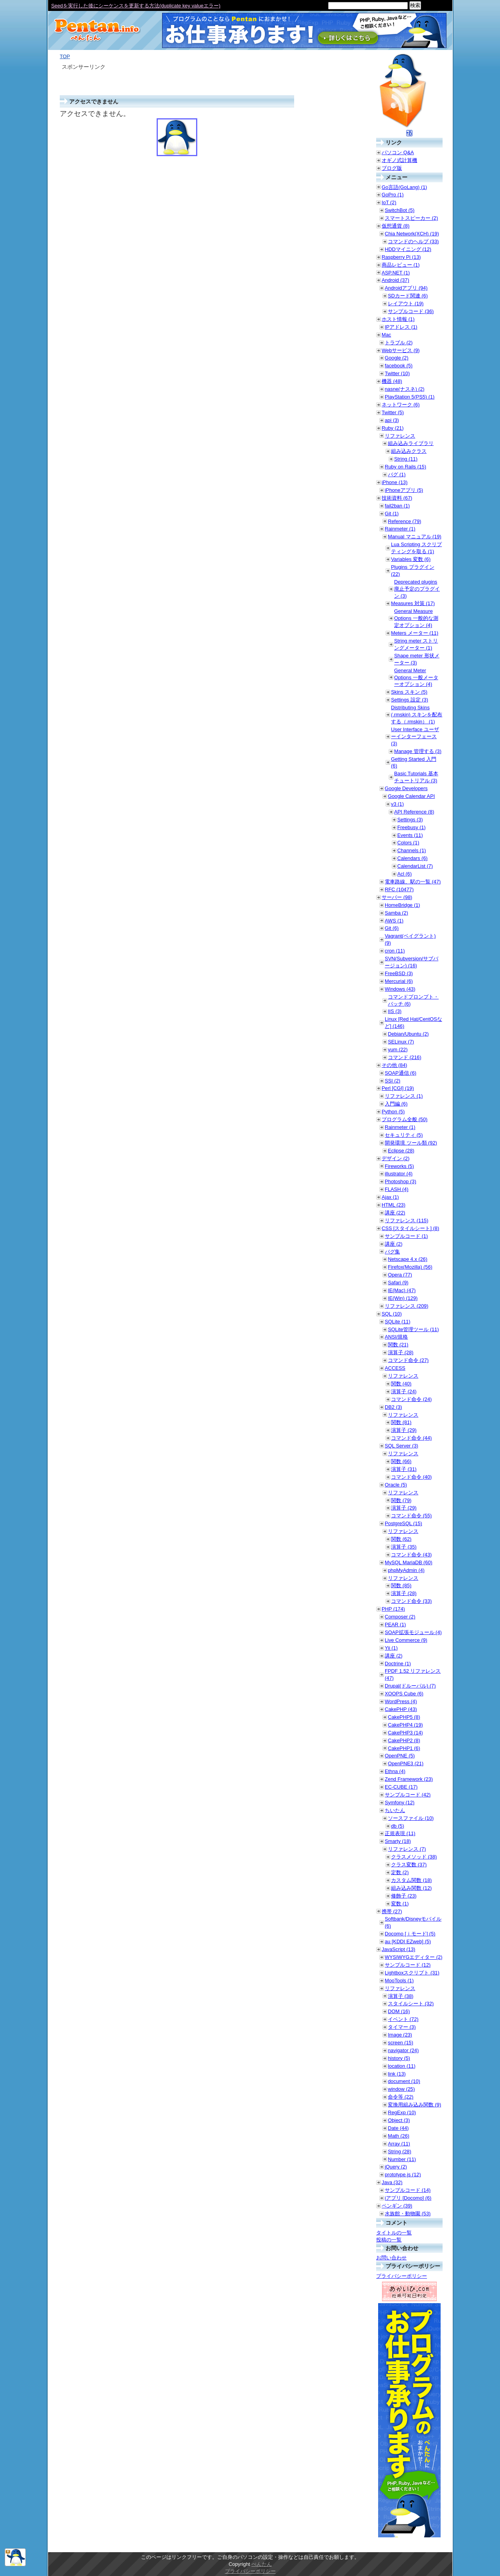 Image resolution: width=500 pixels, height=2576 pixels. What do you see at coordinates (400, 989) in the screenshot?
I see `Windows (43)` at bounding box center [400, 989].